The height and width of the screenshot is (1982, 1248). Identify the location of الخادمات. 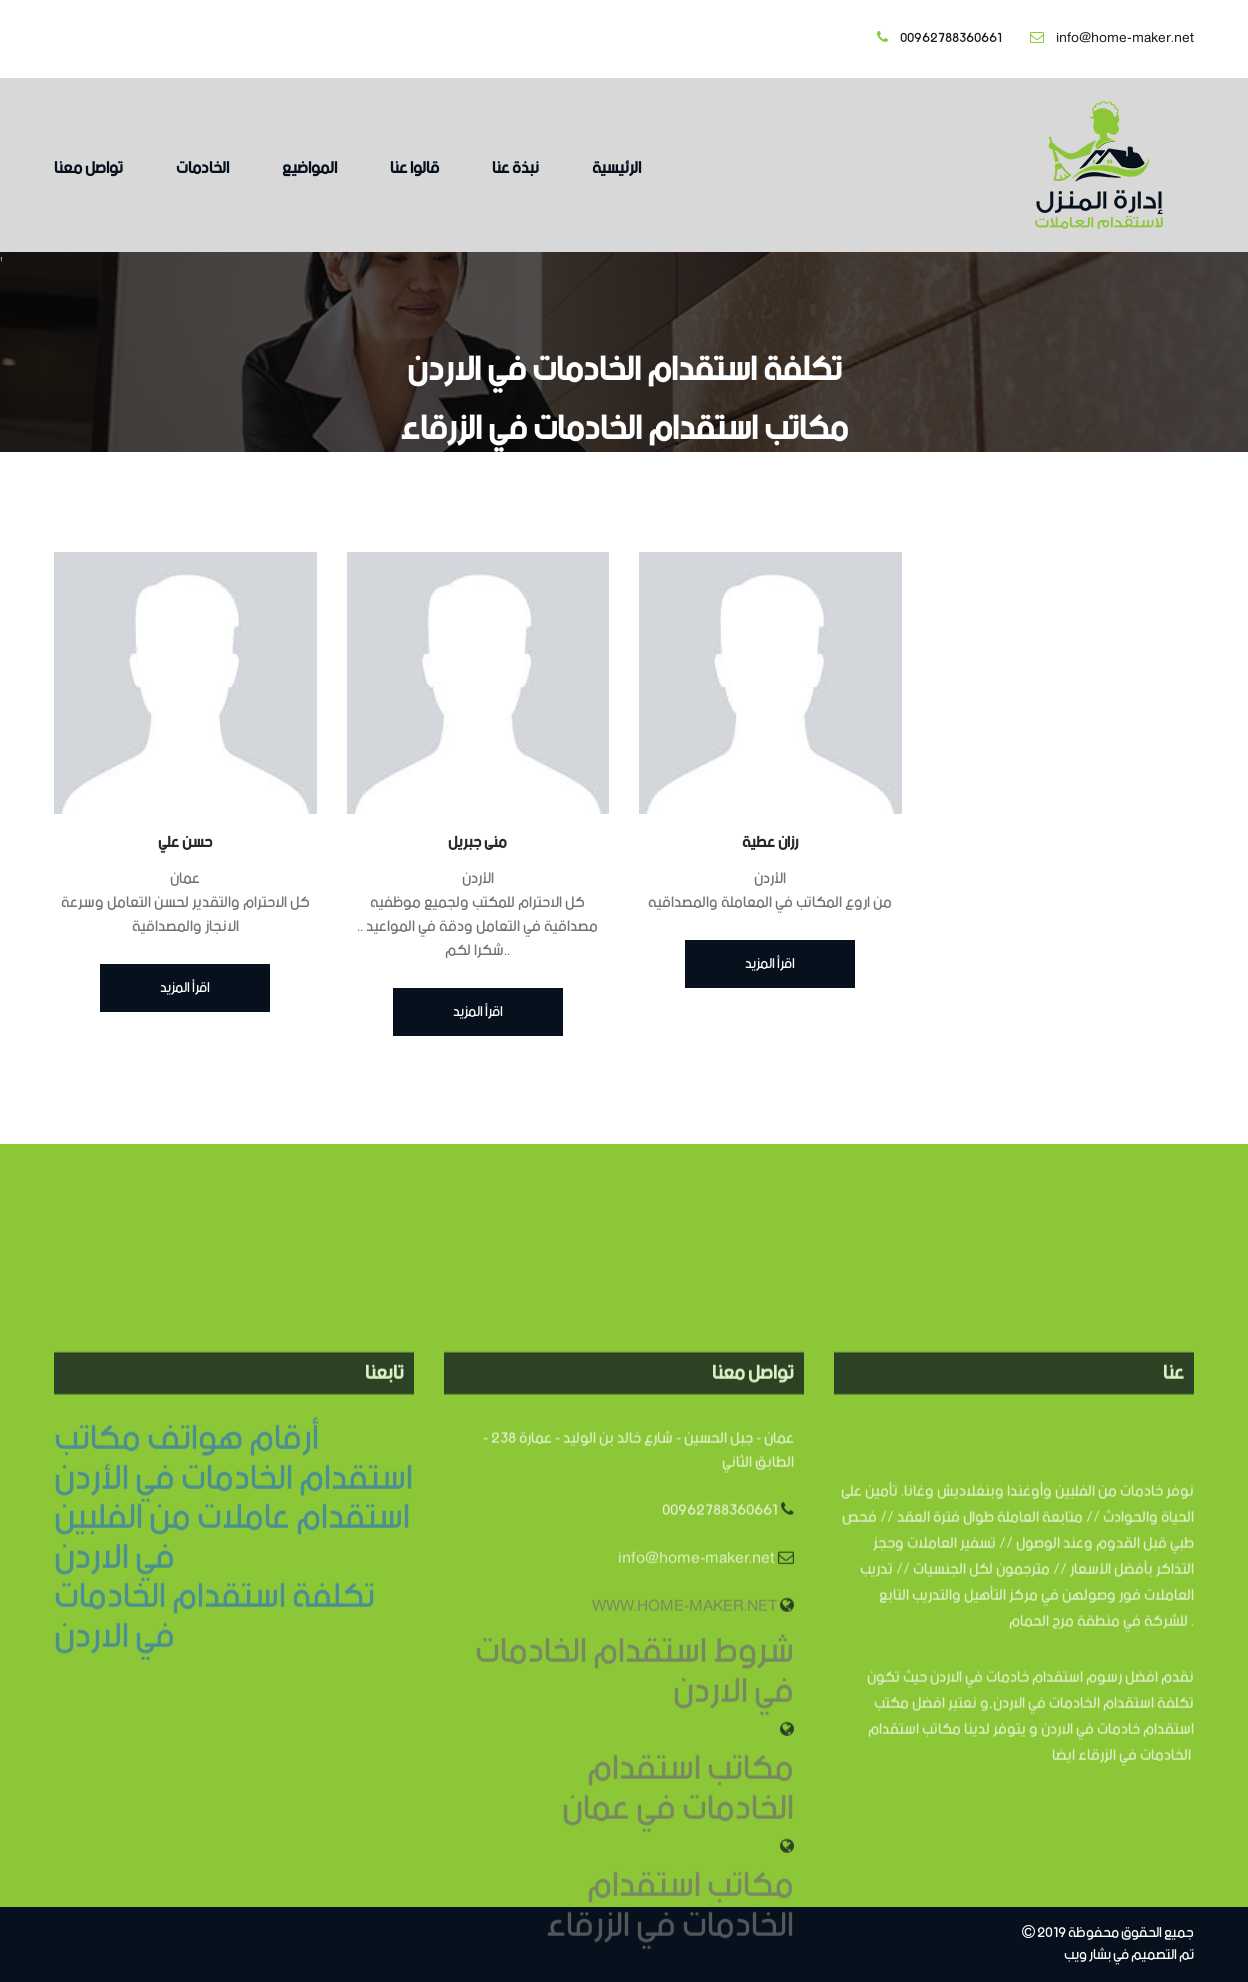
(202, 168).